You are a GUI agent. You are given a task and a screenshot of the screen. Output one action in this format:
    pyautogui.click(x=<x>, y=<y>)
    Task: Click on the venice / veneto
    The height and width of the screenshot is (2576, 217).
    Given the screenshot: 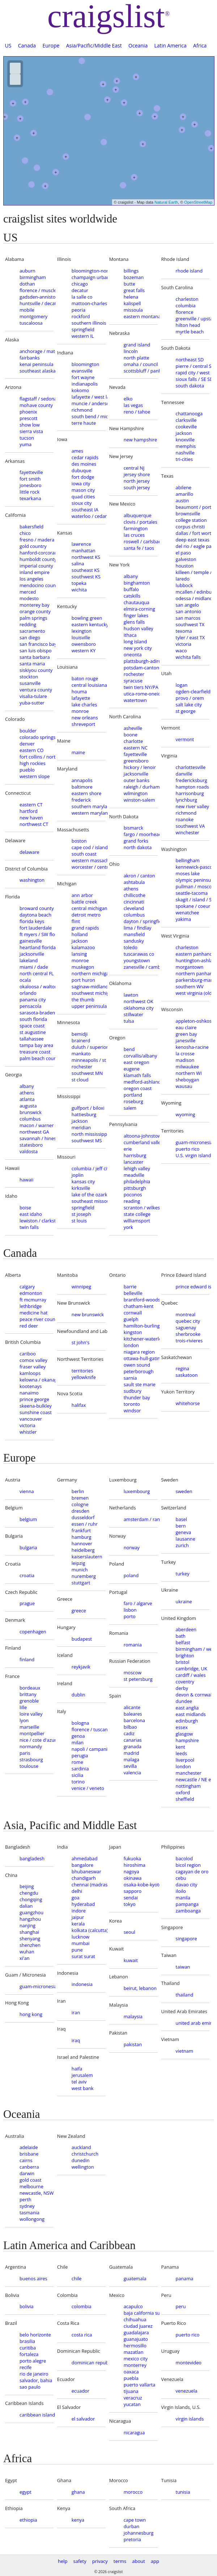 What is the action you would take?
    pyautogui.click(x=88, y=1788)
    